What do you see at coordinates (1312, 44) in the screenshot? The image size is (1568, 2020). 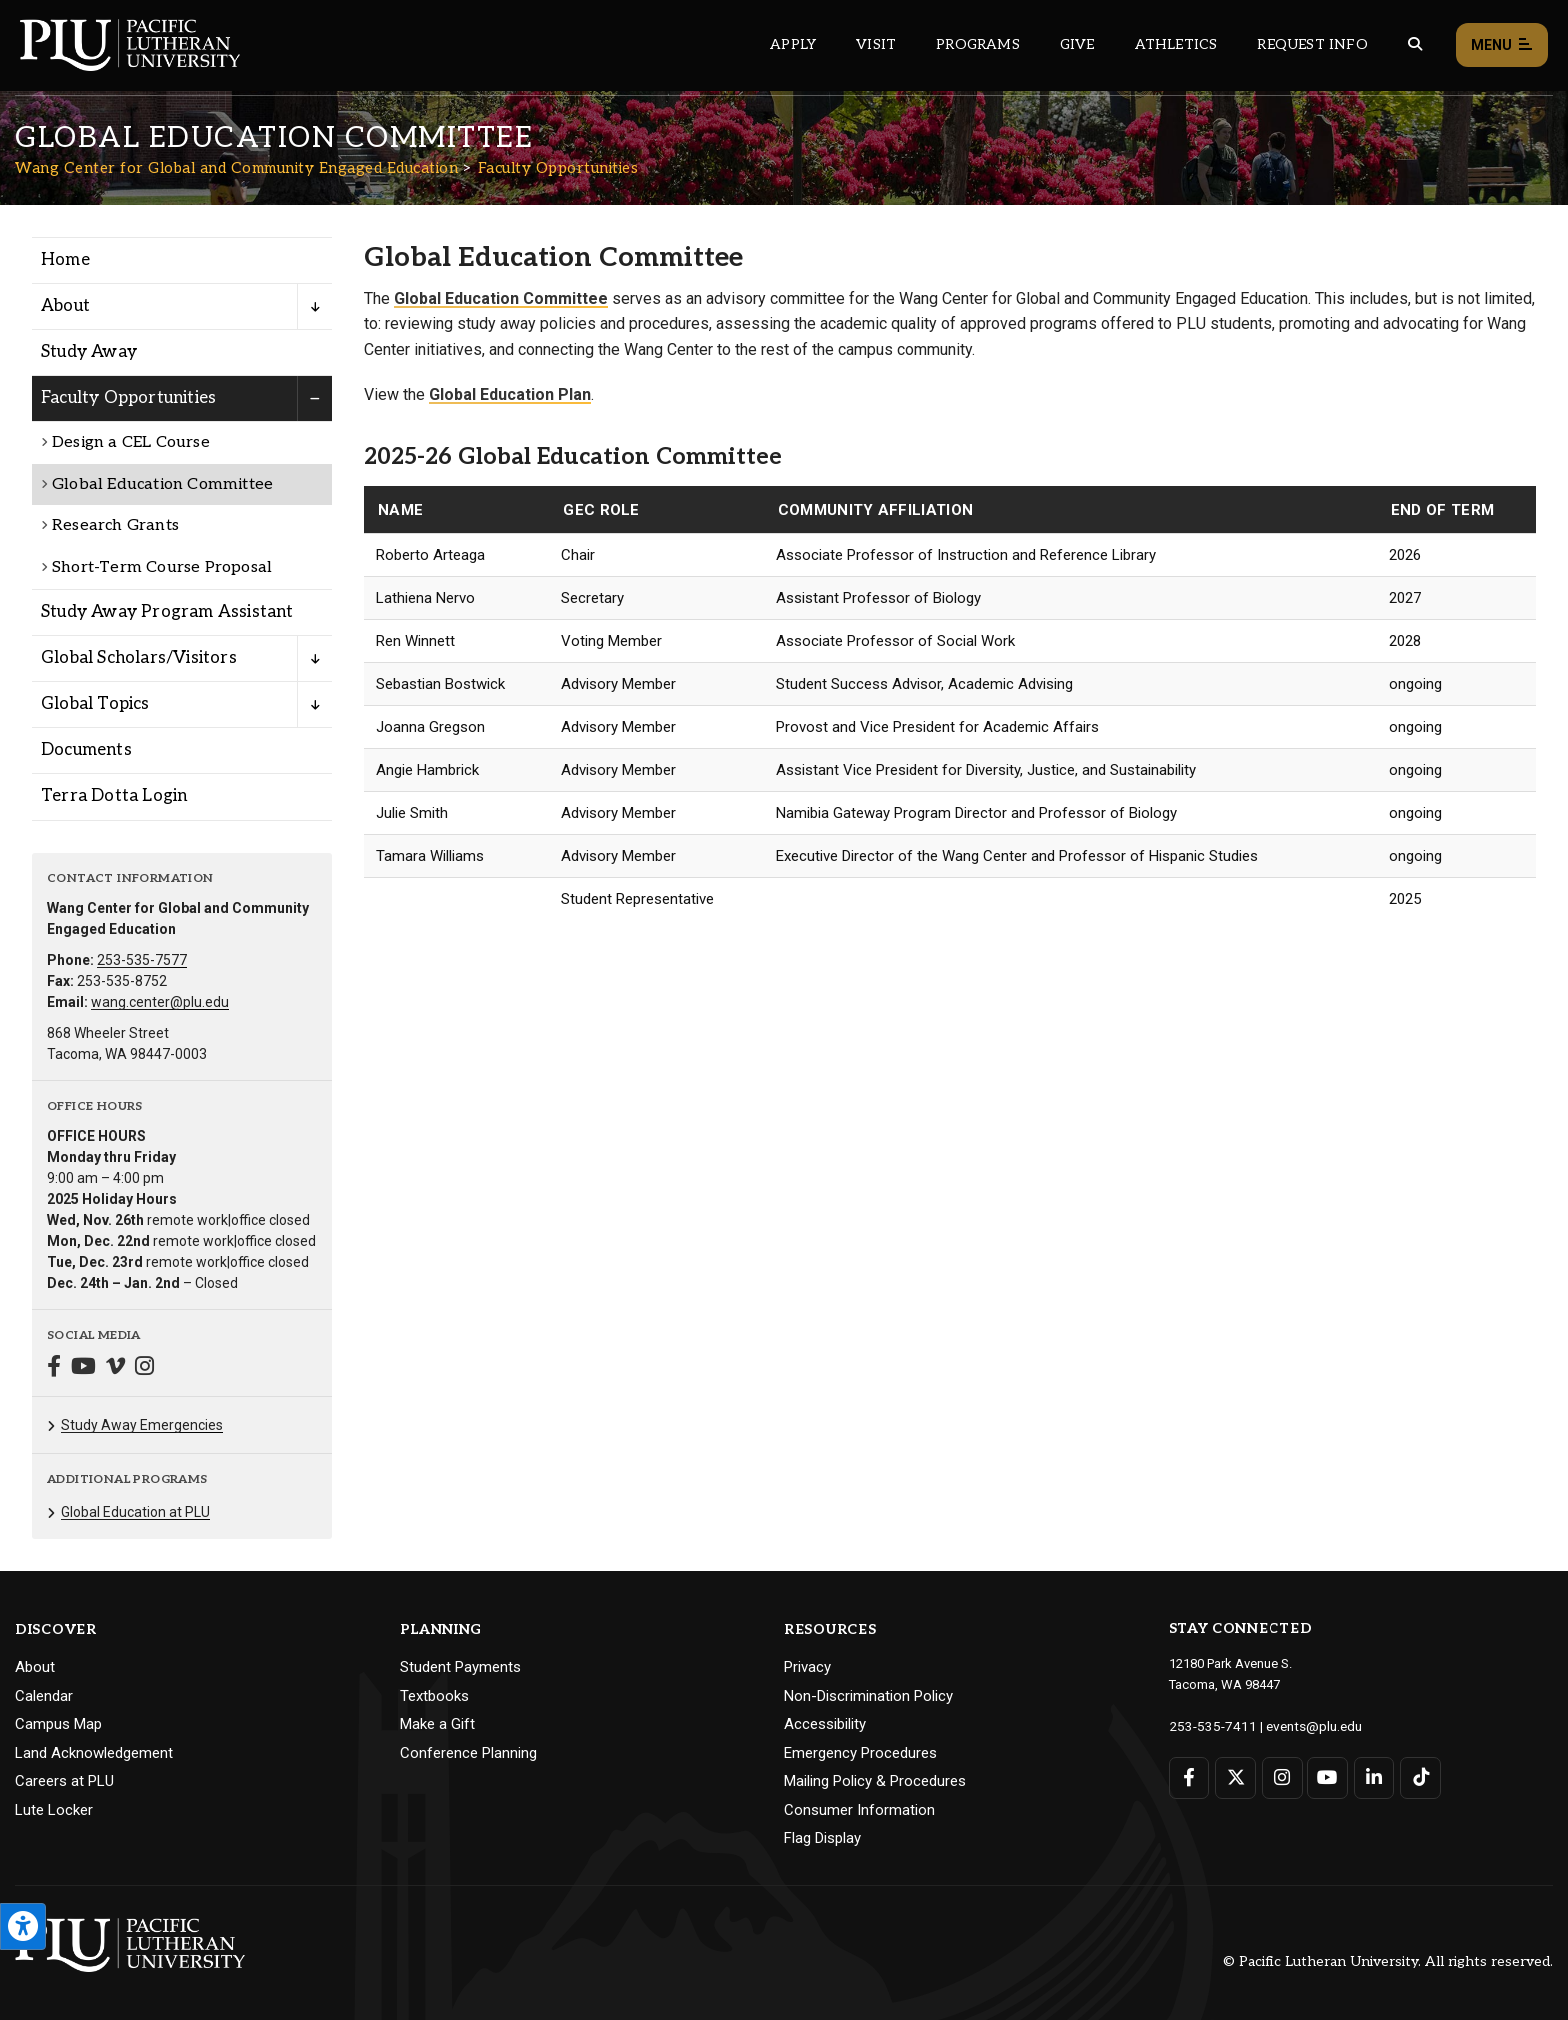 I see `Request Info [Main header navigation link that opens to a page that allows you to request information about PLU]` at bounding box center [1312, 44].